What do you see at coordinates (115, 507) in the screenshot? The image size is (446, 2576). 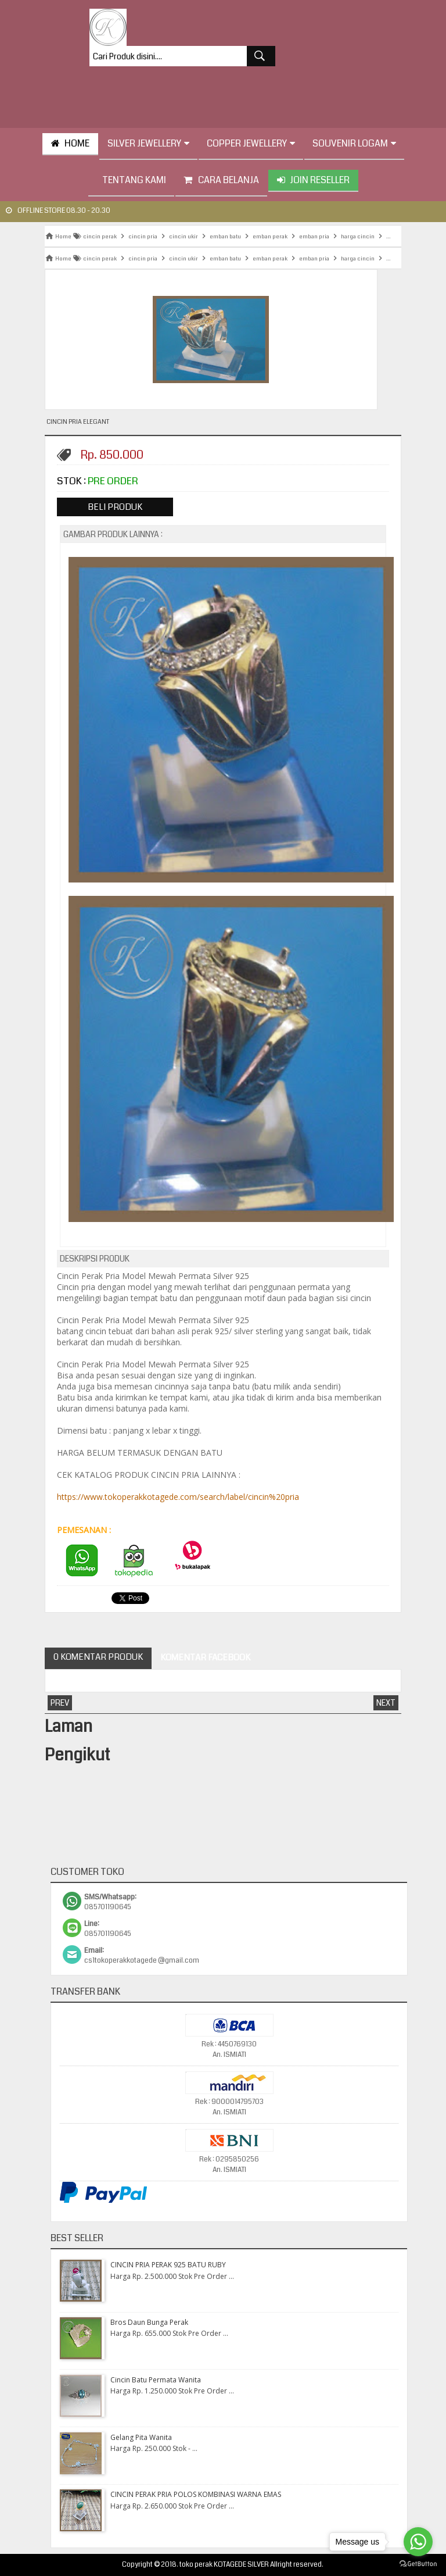 I see `Beli Produk` at bounding box center [115, 507].